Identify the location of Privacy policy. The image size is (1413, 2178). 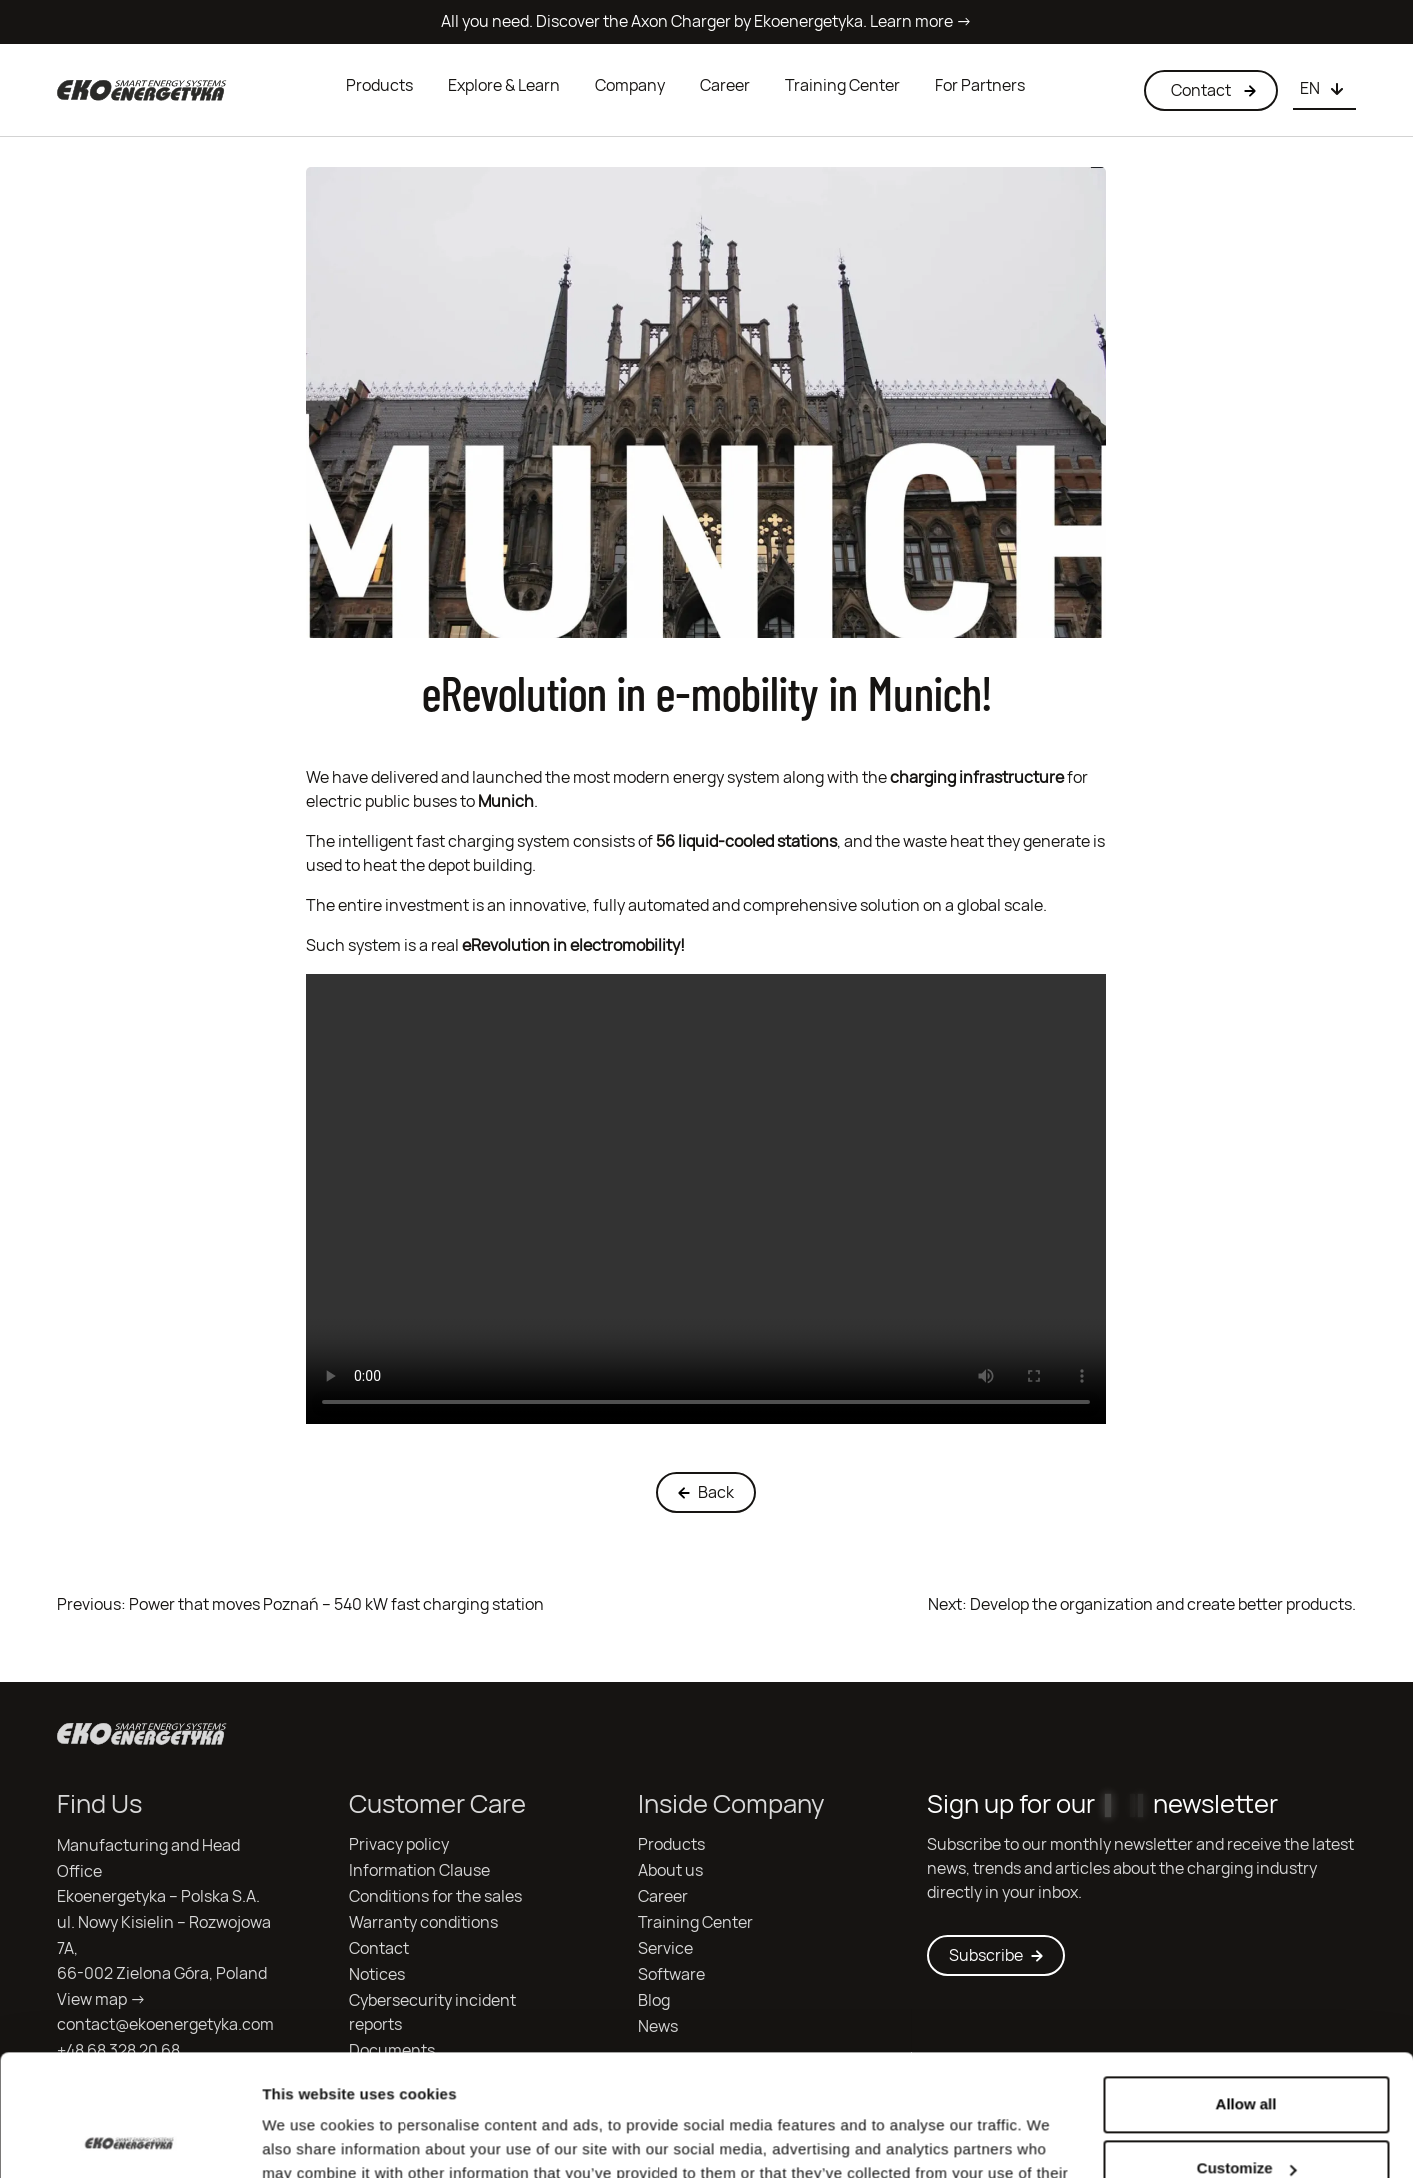
(399, 1844).